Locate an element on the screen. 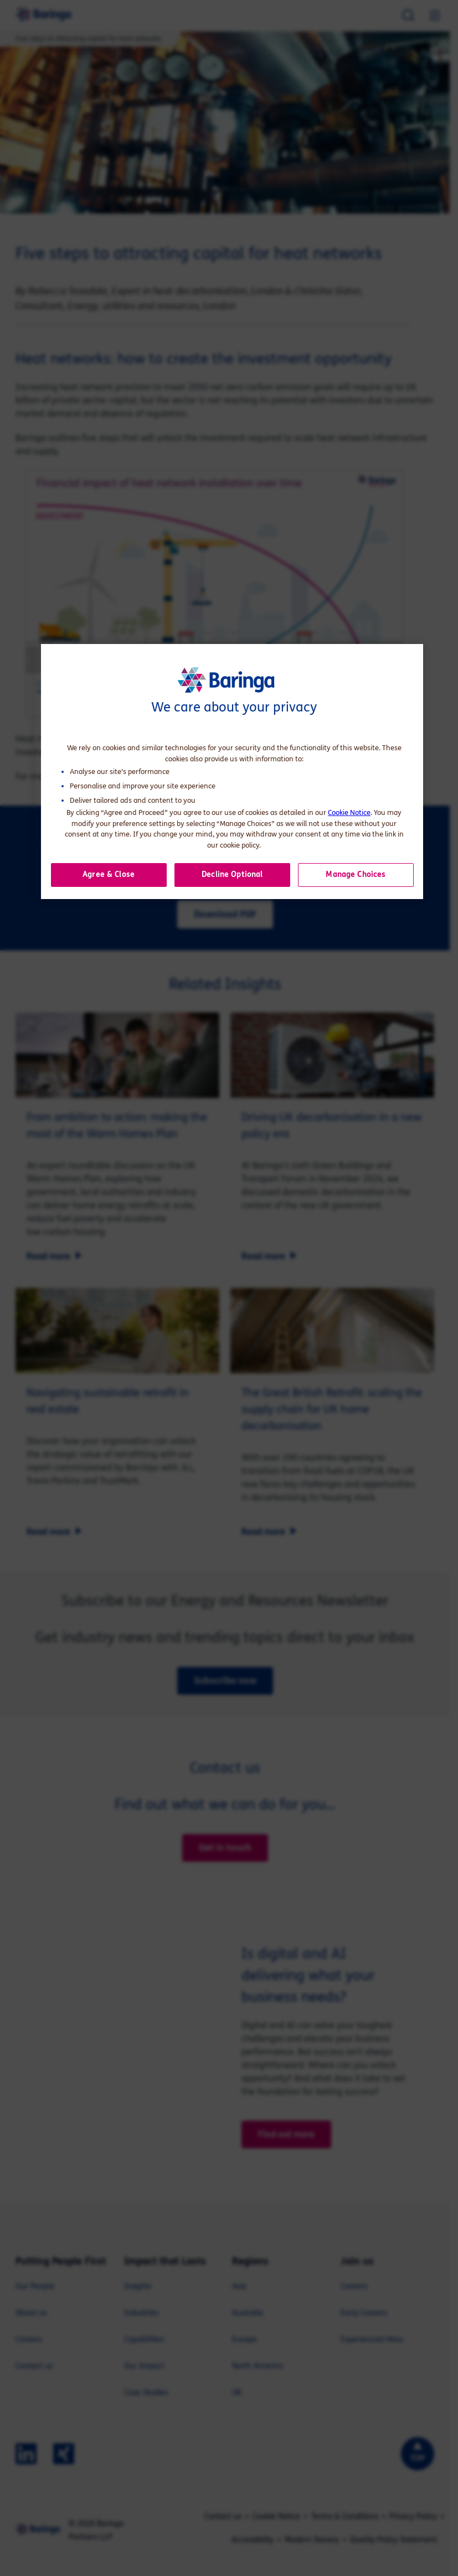 This screenshot has height=2576, width=458. Manage Choices [button] is located at coordinates (355, 874).